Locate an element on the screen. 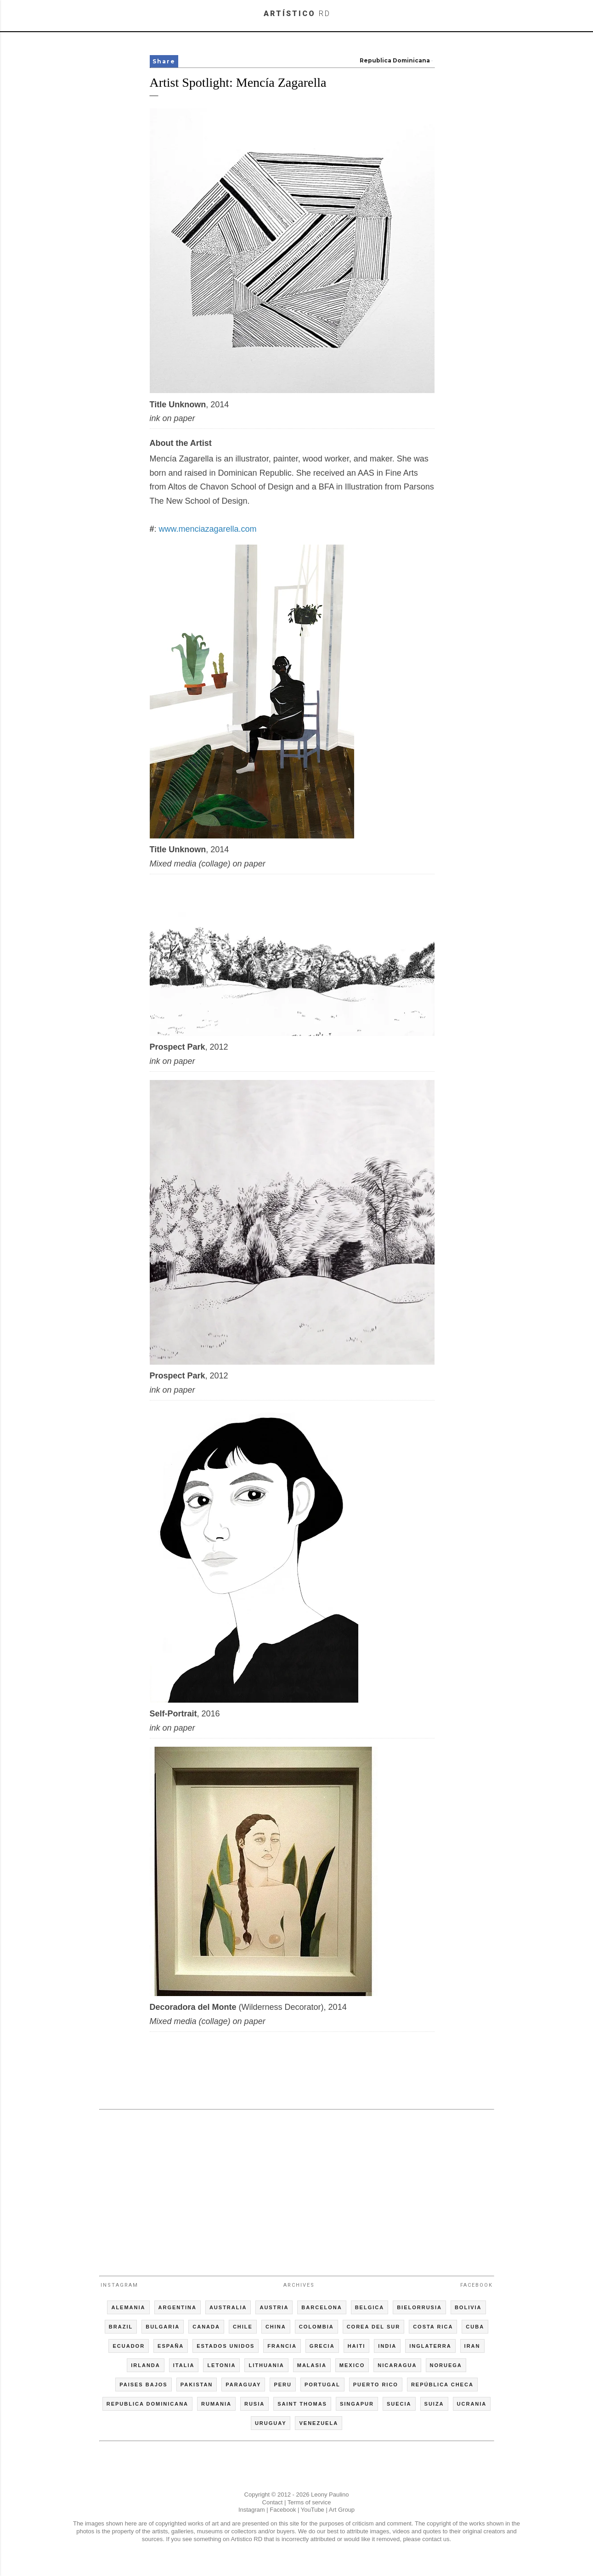 The width and height of the screenshot is (593, 2576). Terms of service is located at coordinates (309, 2502).